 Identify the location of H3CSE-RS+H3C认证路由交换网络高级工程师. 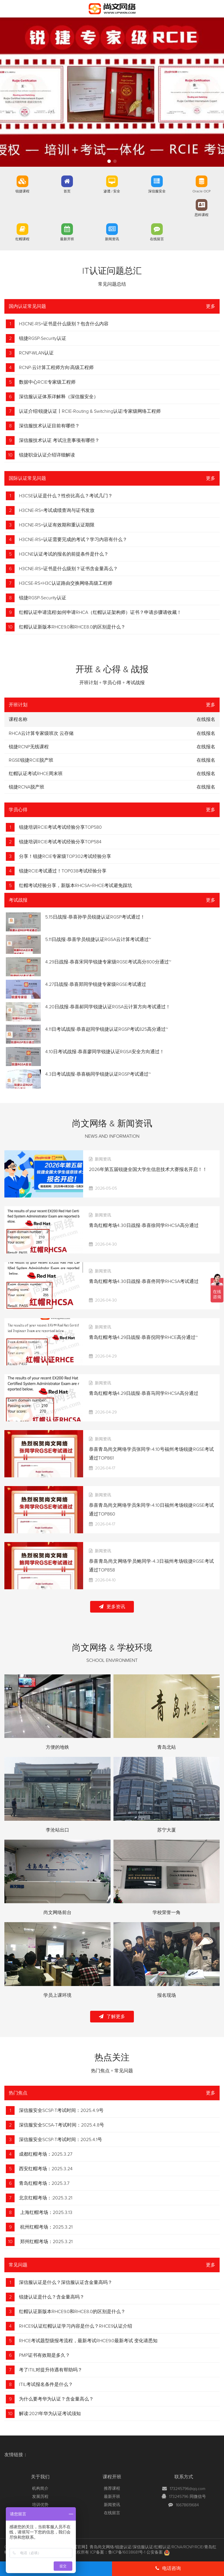
(65, 583).